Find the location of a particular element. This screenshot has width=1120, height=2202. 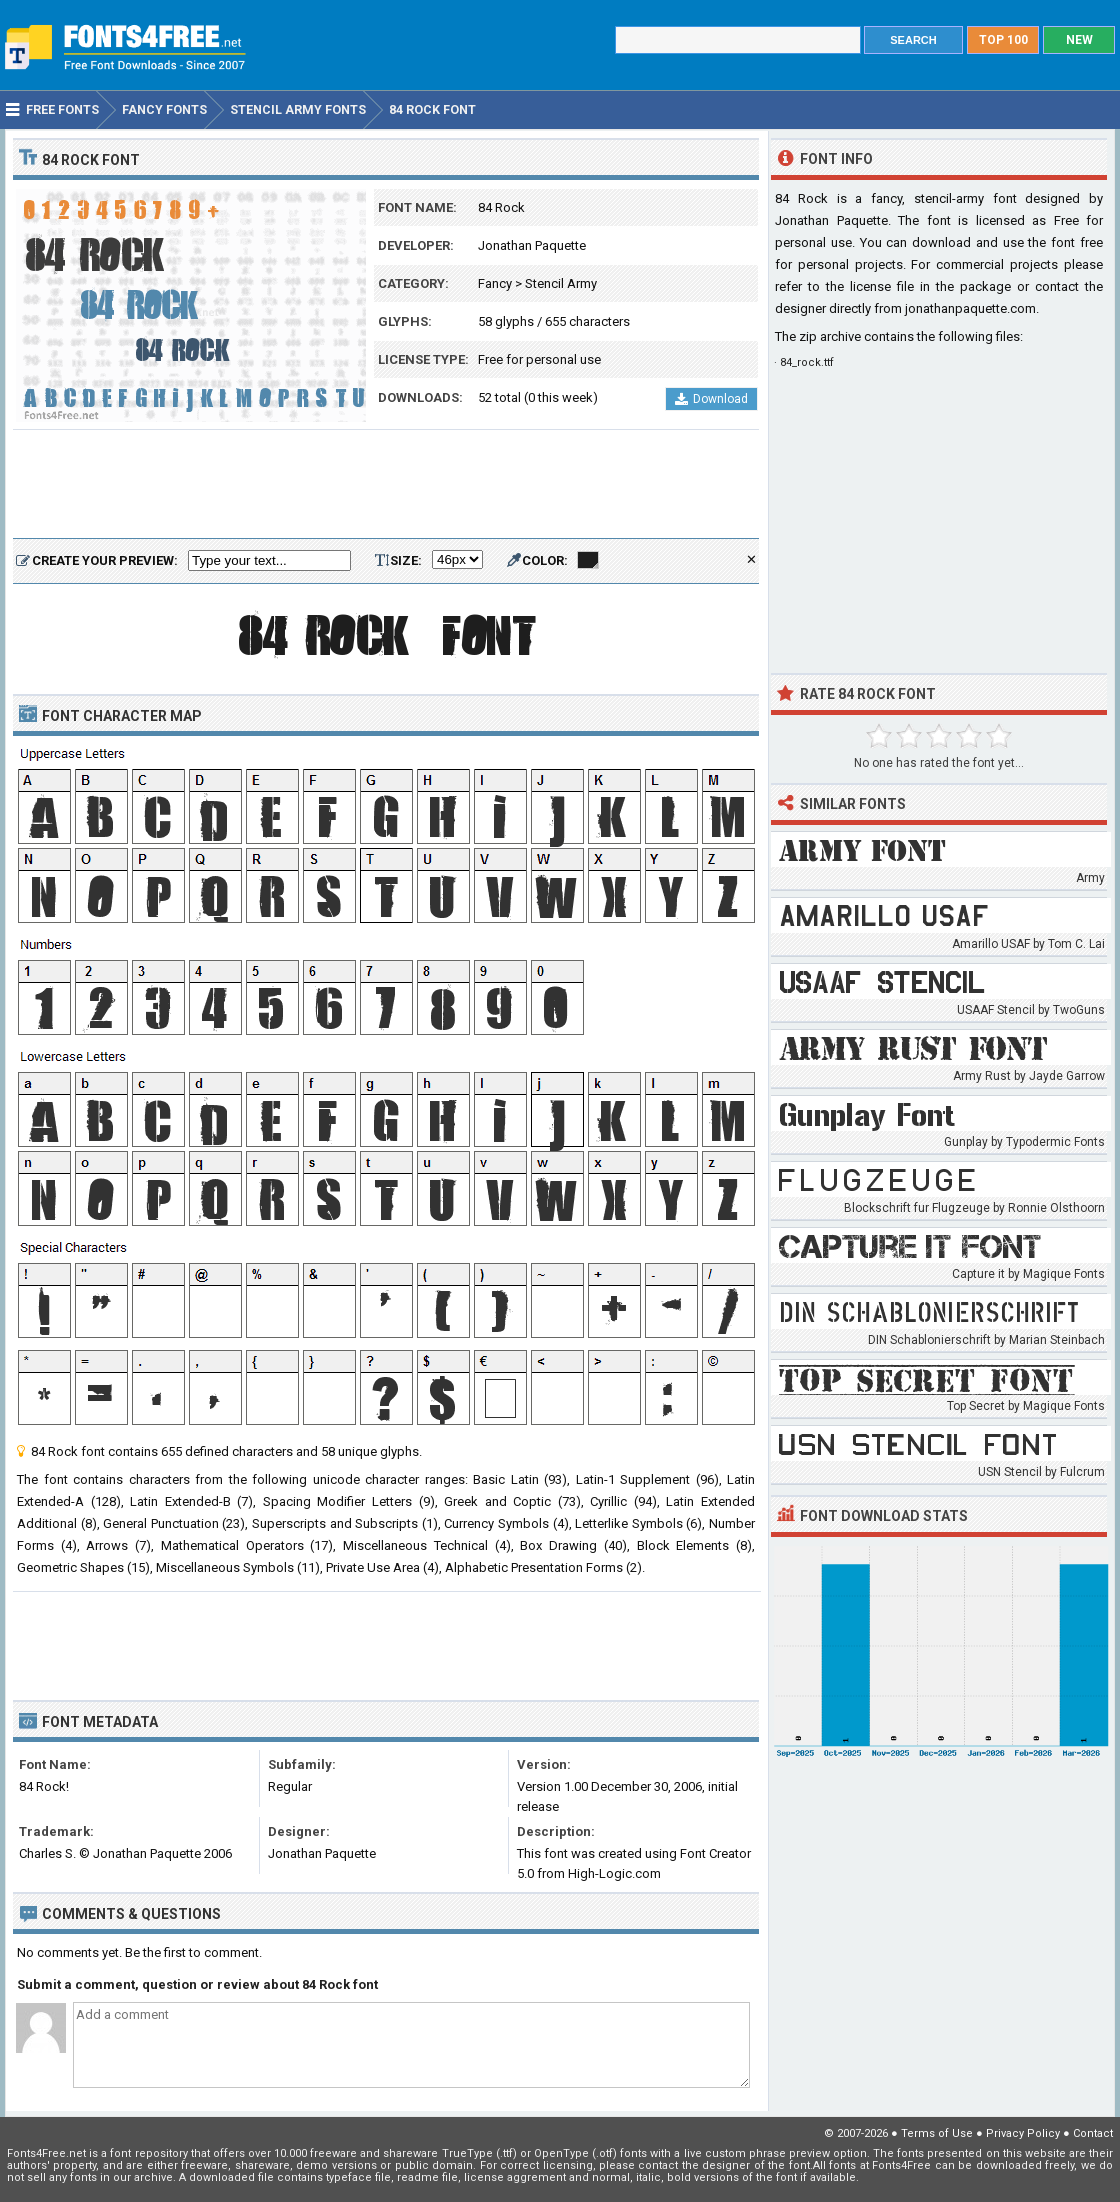

jonathanpaquette.com is located at coordinates (970, 308).